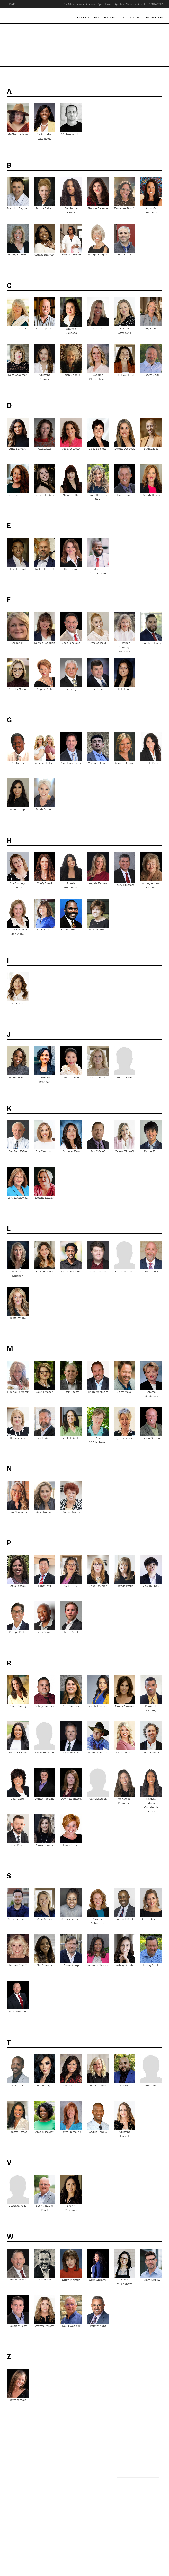 This screenshot has height=2576, width=169. What do you see at coordinates (62, 2484) in the screenshot?
I see `Property Management` at bounding box center [62, 2484].